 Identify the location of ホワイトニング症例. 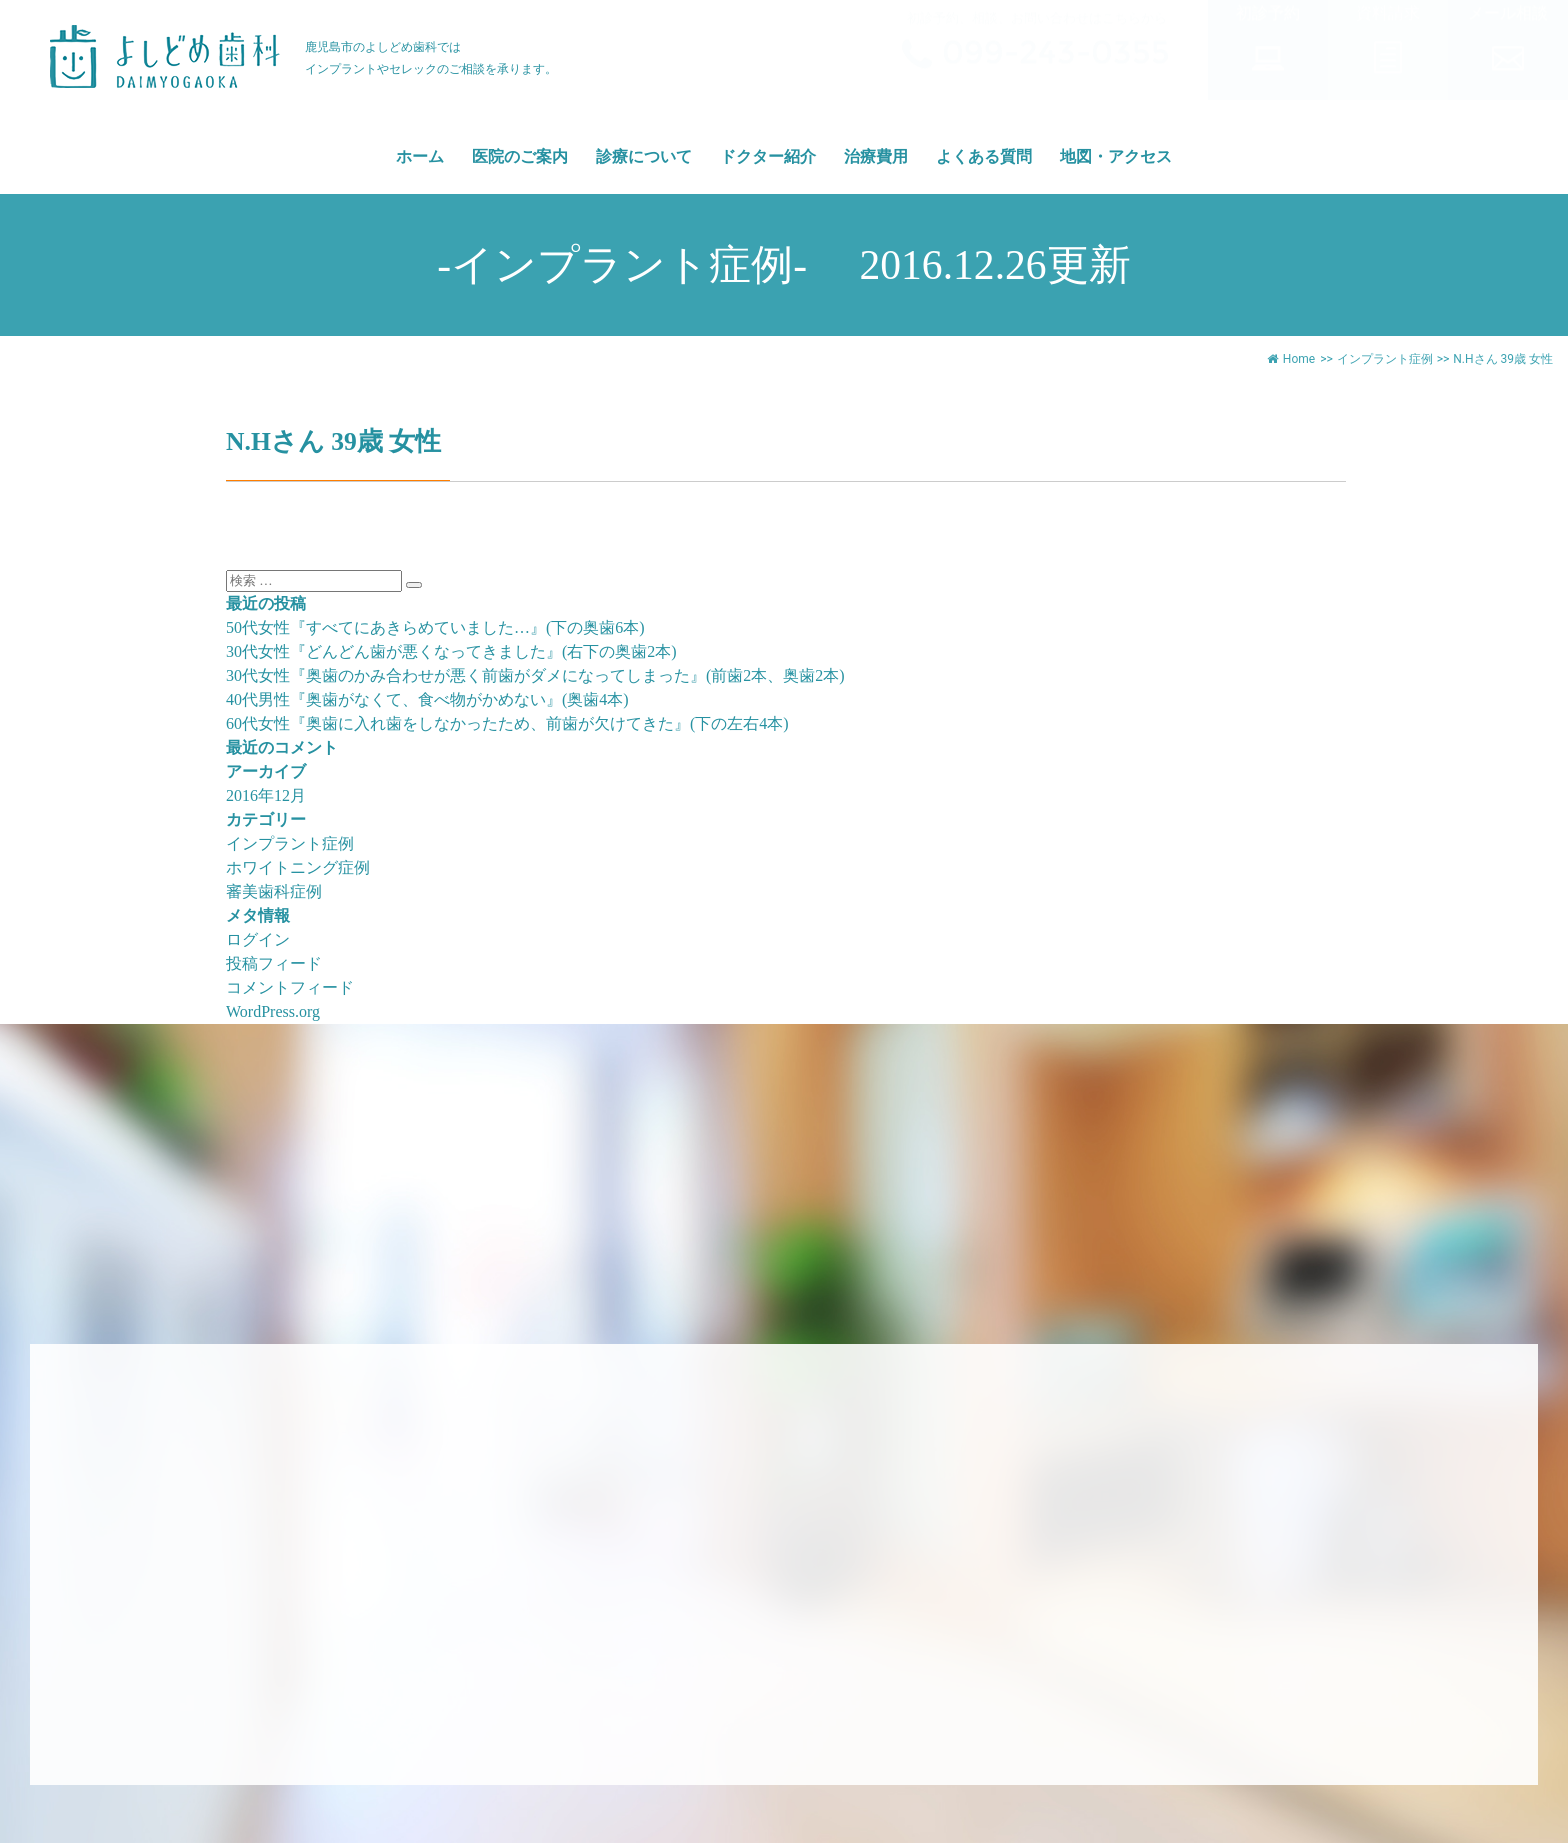
(298, 867).